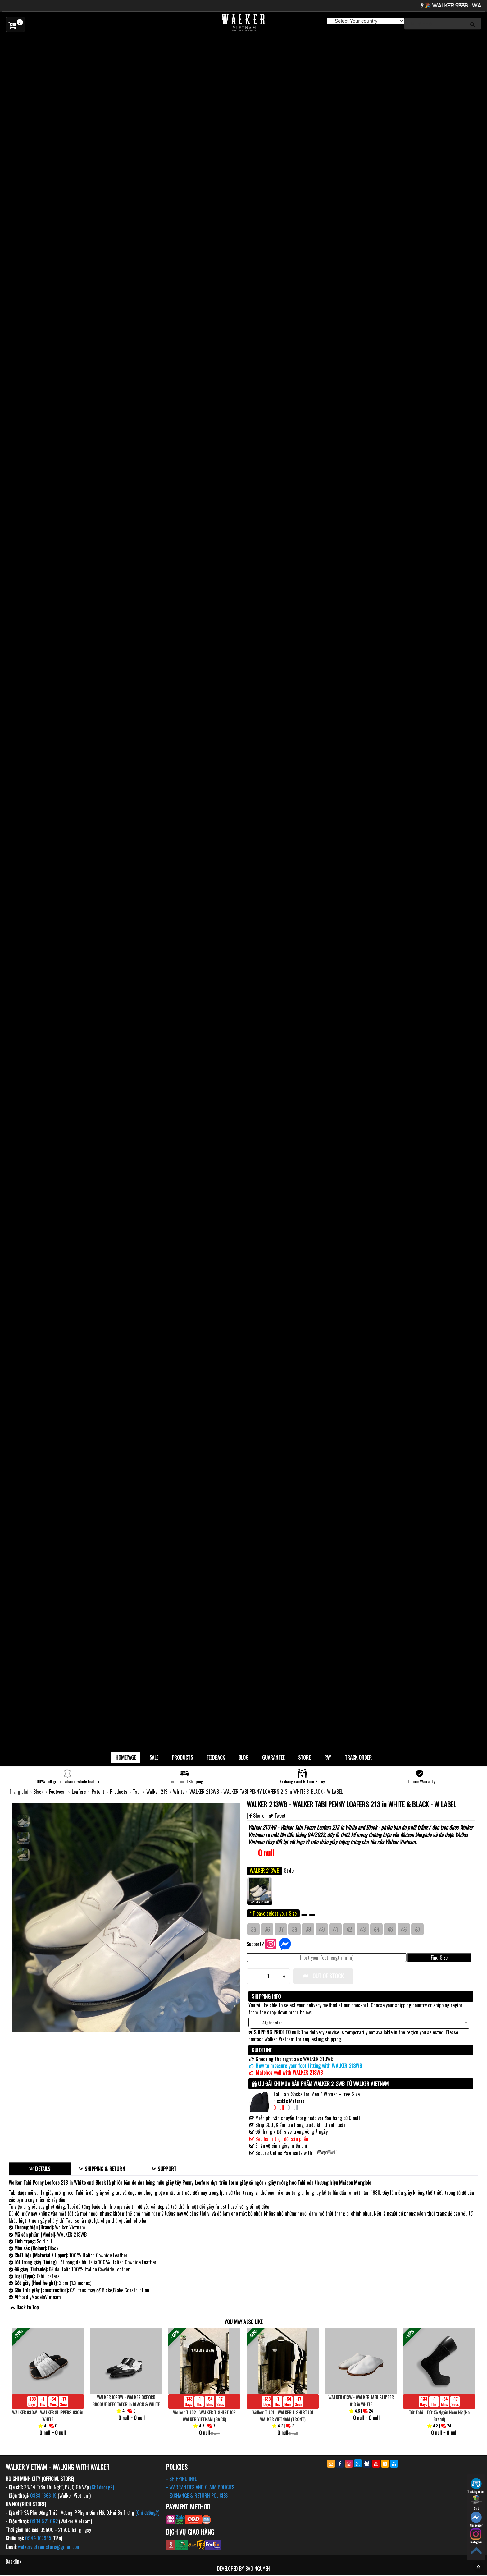  Describe the element at coordinates (349, 1929) in the screenshot. I see `42` at that location.